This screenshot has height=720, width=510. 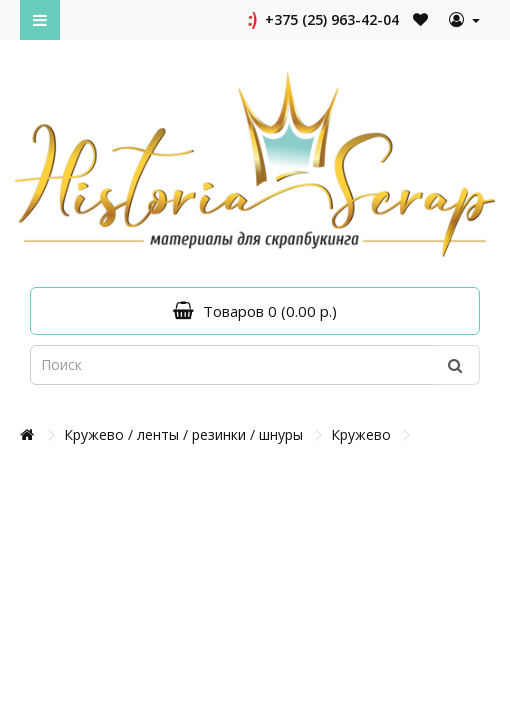 I want to click on +375 (25) 963-42-04, so click(x=321, y=19).